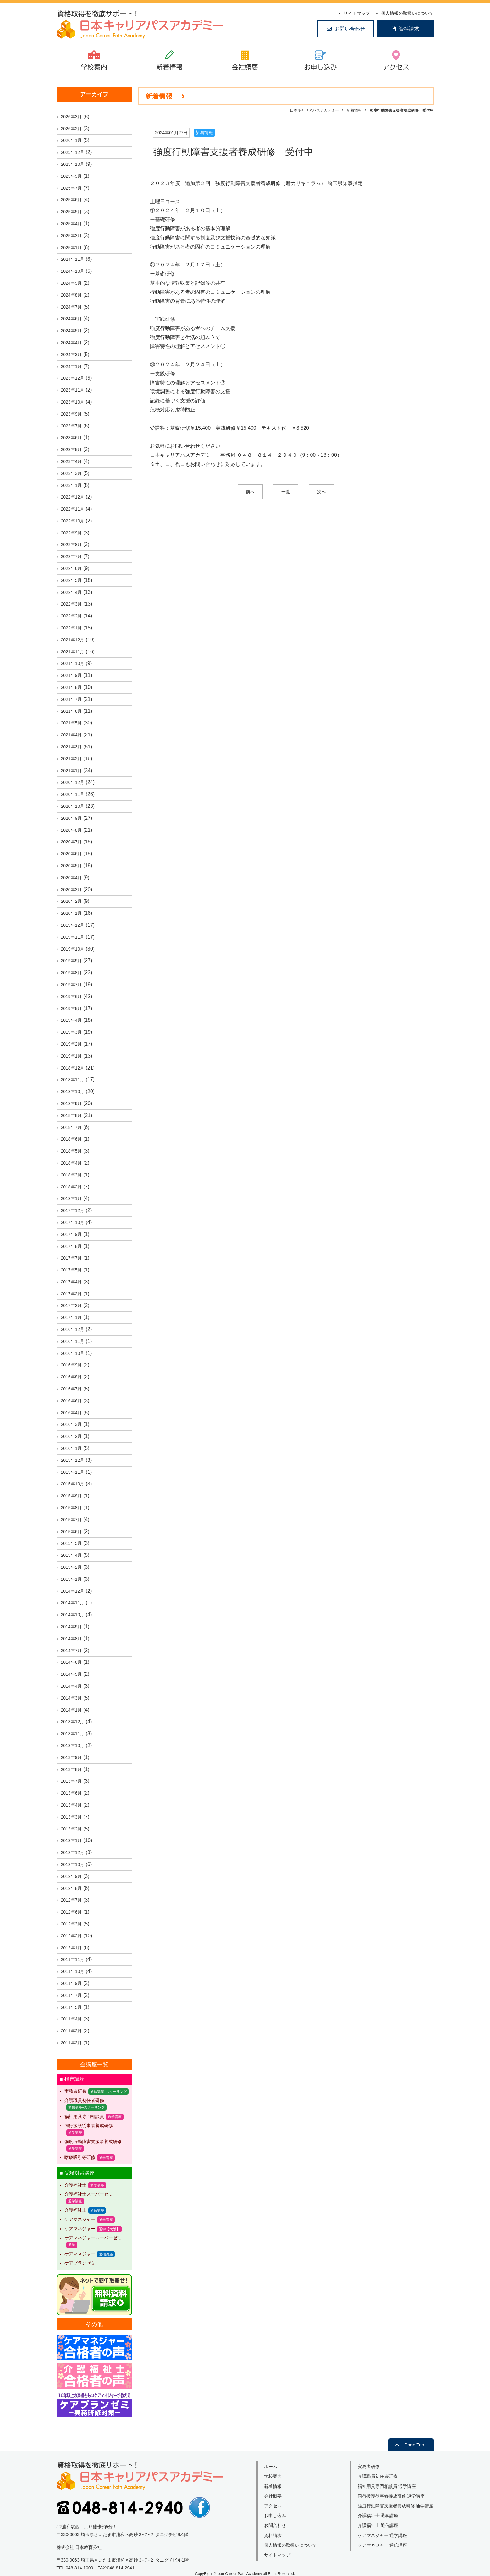 The height and width of the screenshot is (2576, 490). Describe the element at coordinates (382, 2545) in the screenshot. I see `ケアマネジャー 通信講座` at that location.